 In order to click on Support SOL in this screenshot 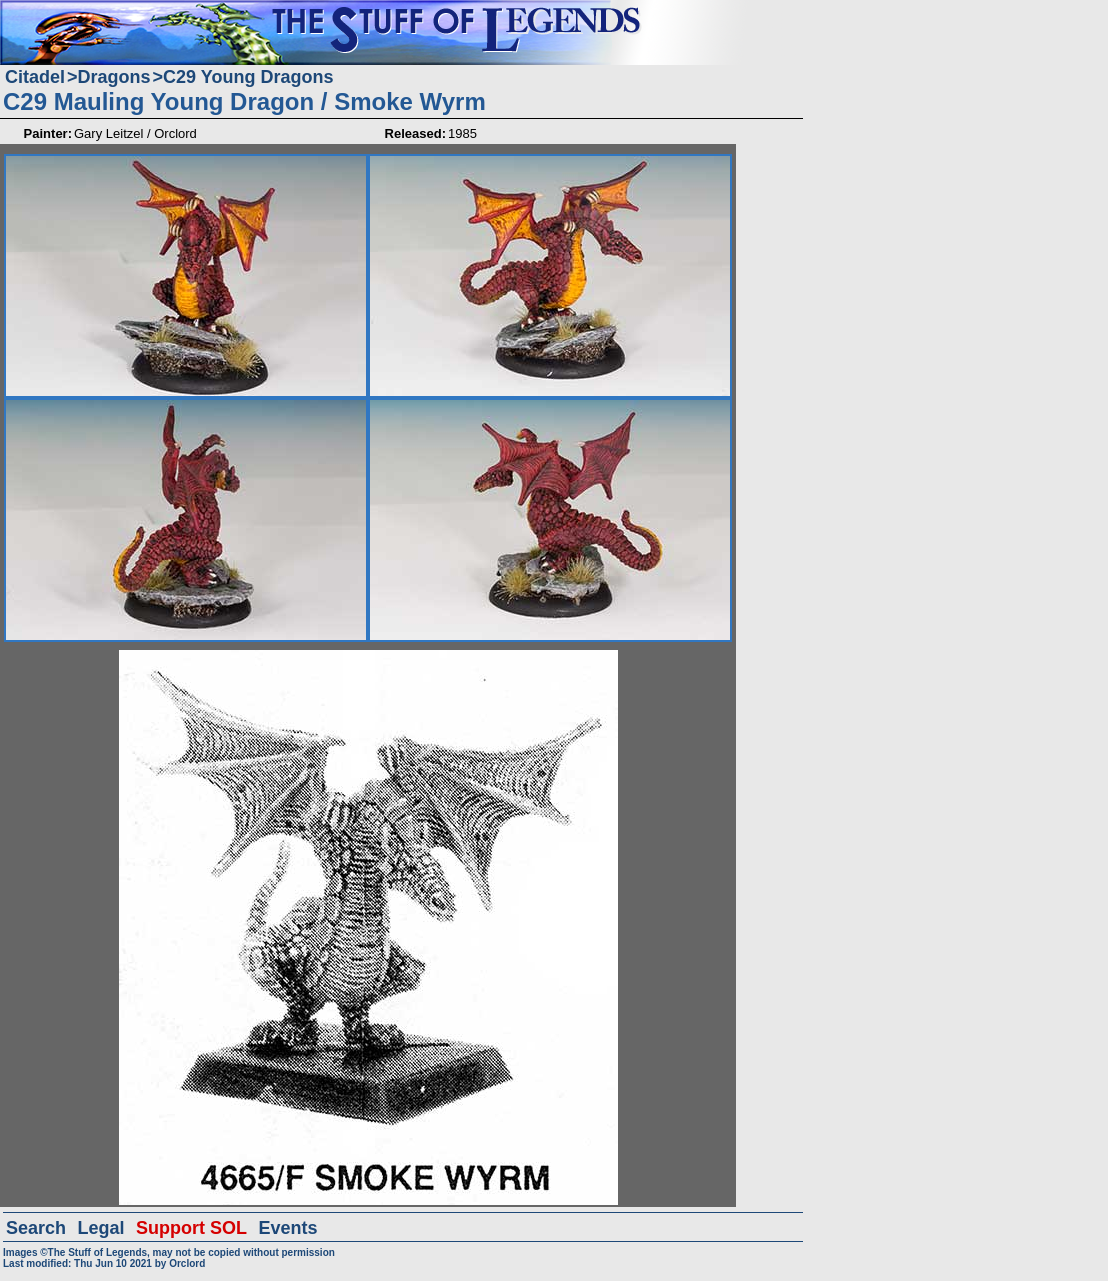, I will do `click(191, 1228)`.